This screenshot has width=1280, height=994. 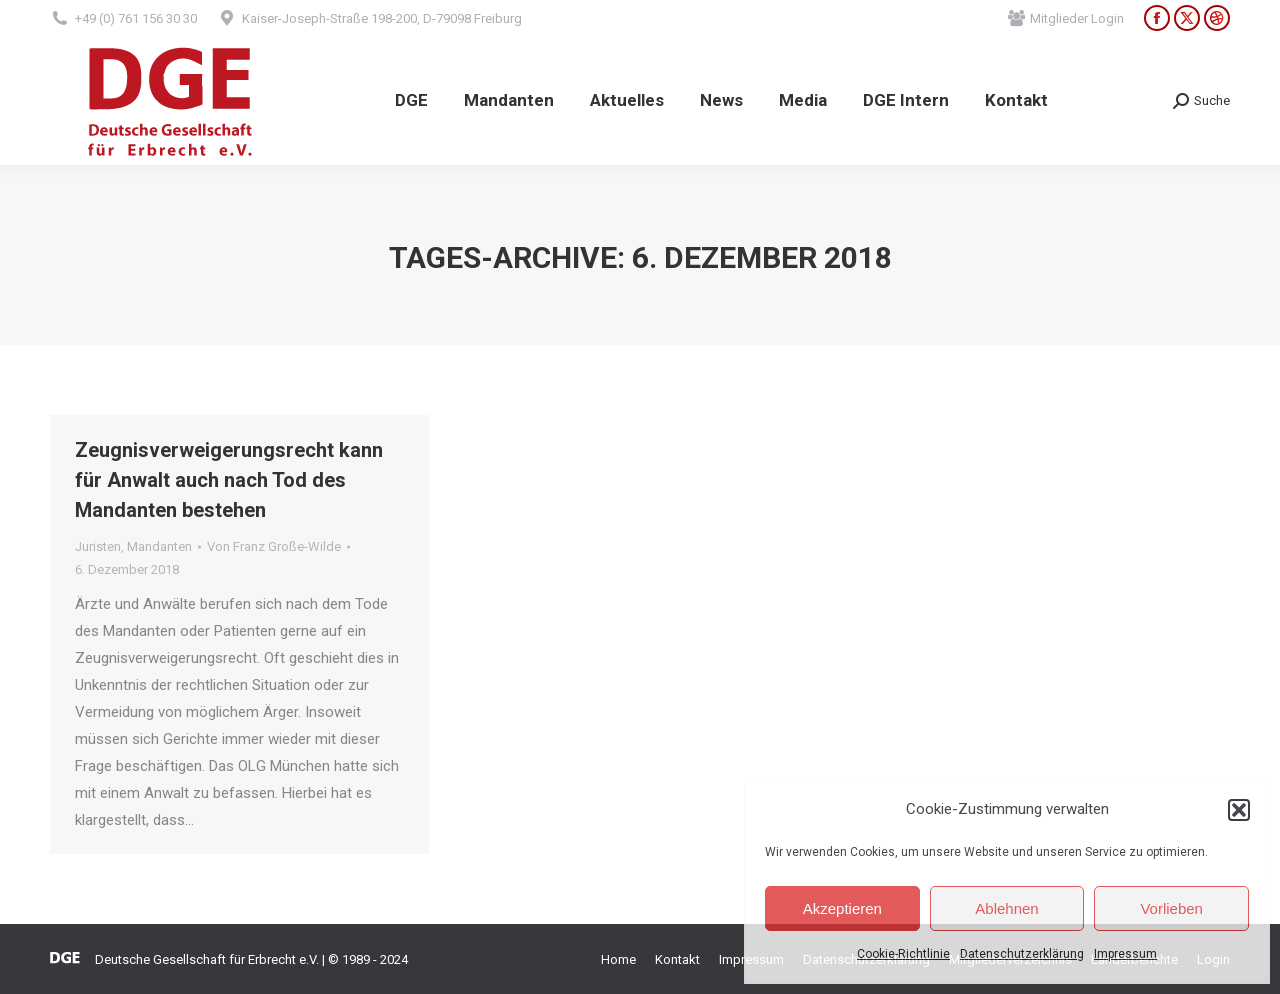 What do you see at coordinates (274, 546) in the screenshot?
I see `Von` at bounding box center [274, 546].